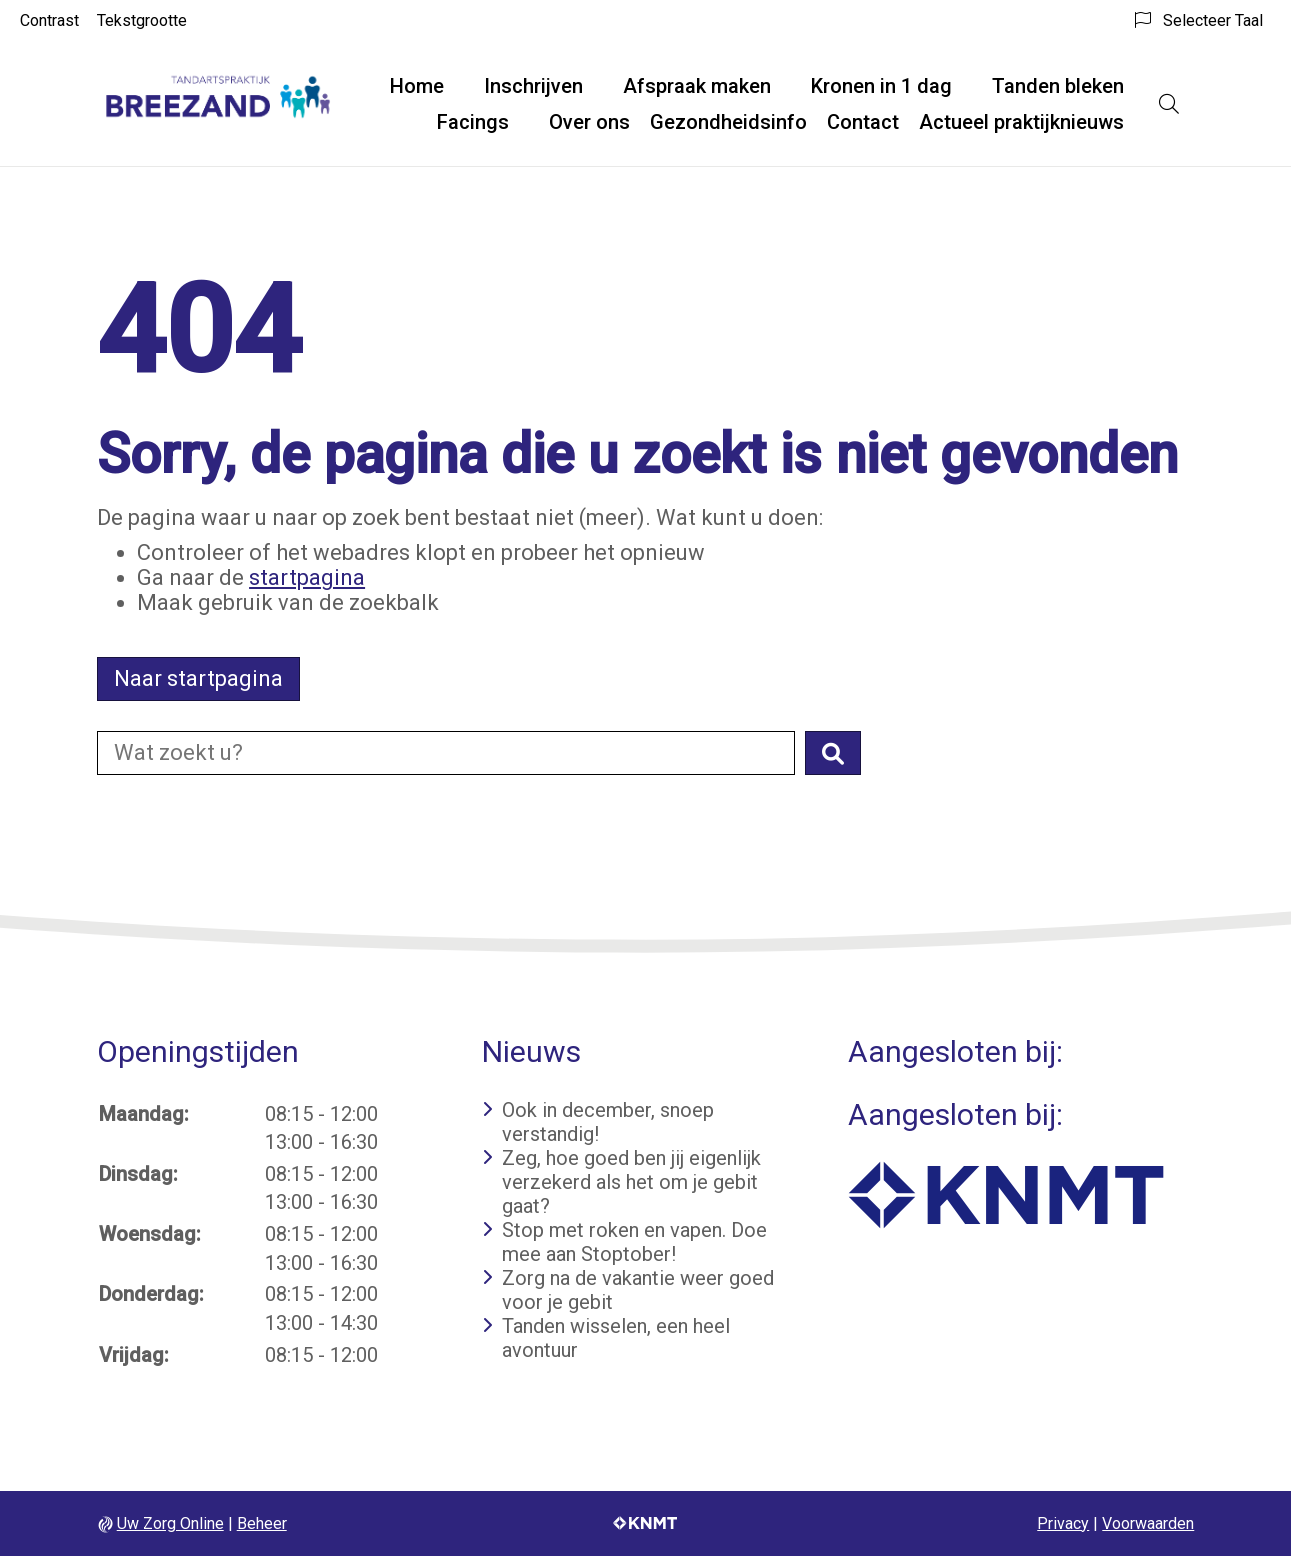 The image size is (1291, 1556). Describe the element at coordinates (833, 753) in the screenshot. I see `[button]` at that location.